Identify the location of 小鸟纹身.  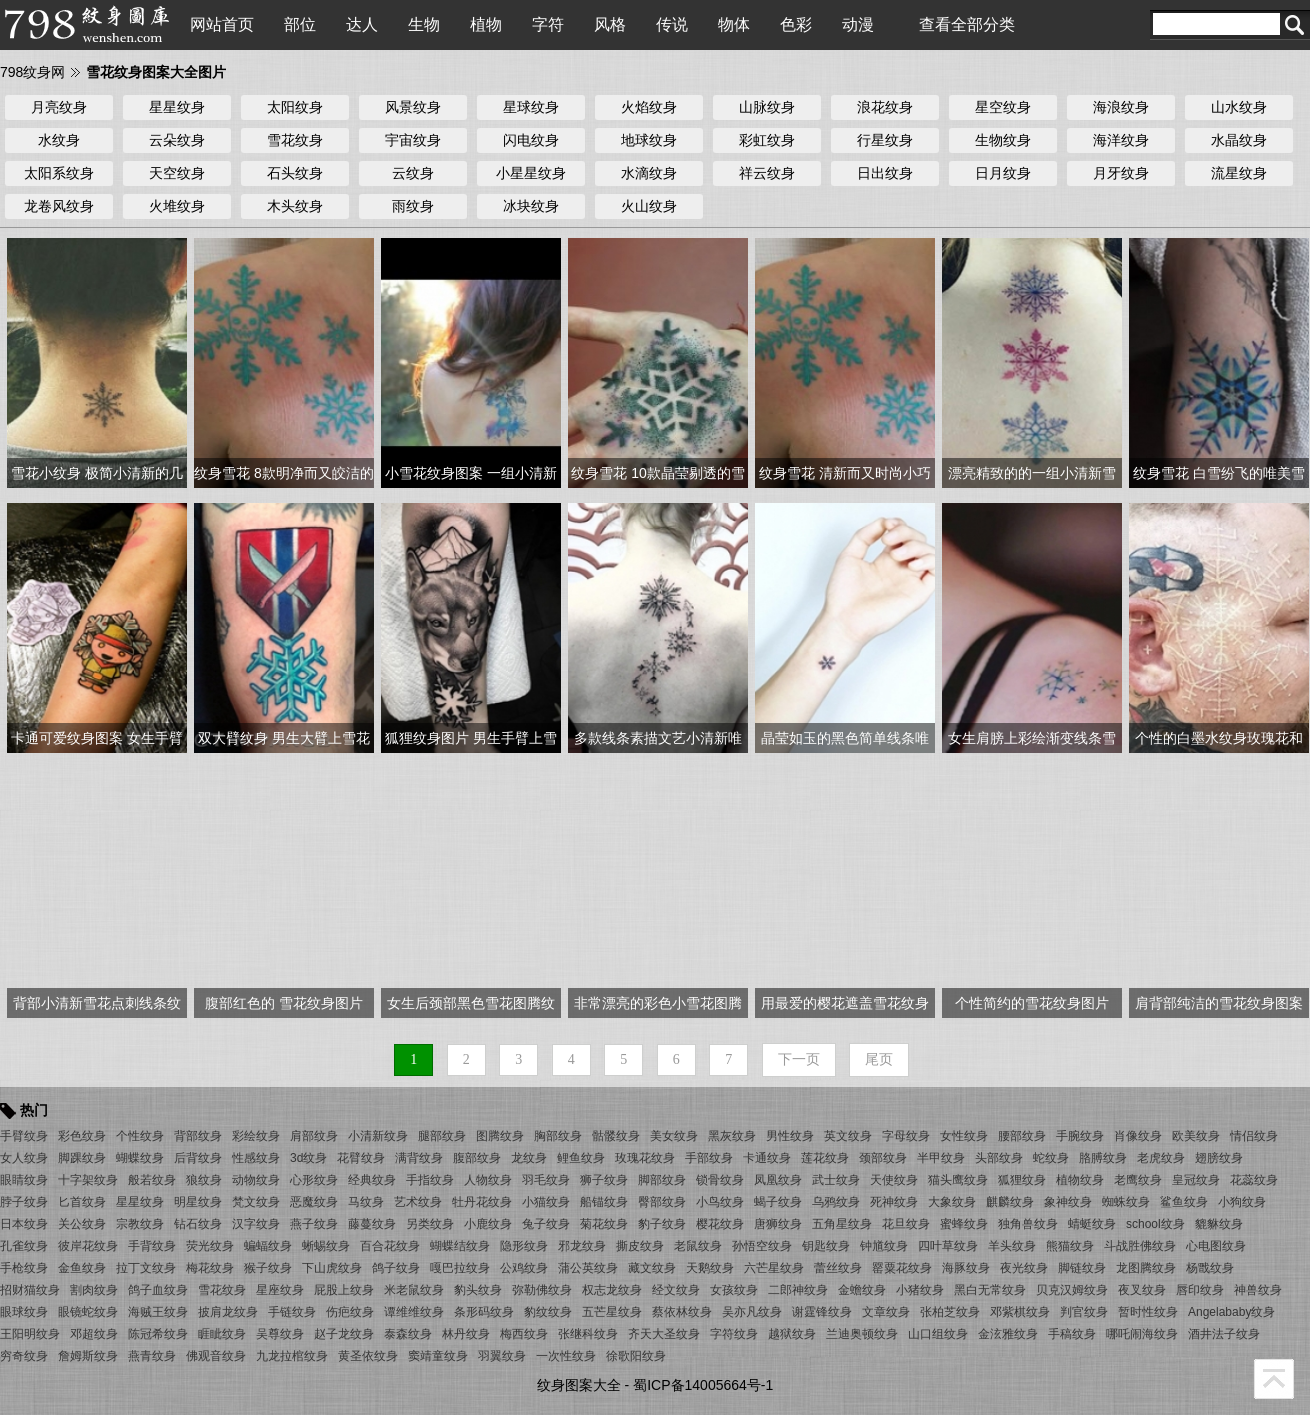
(720, 1202).